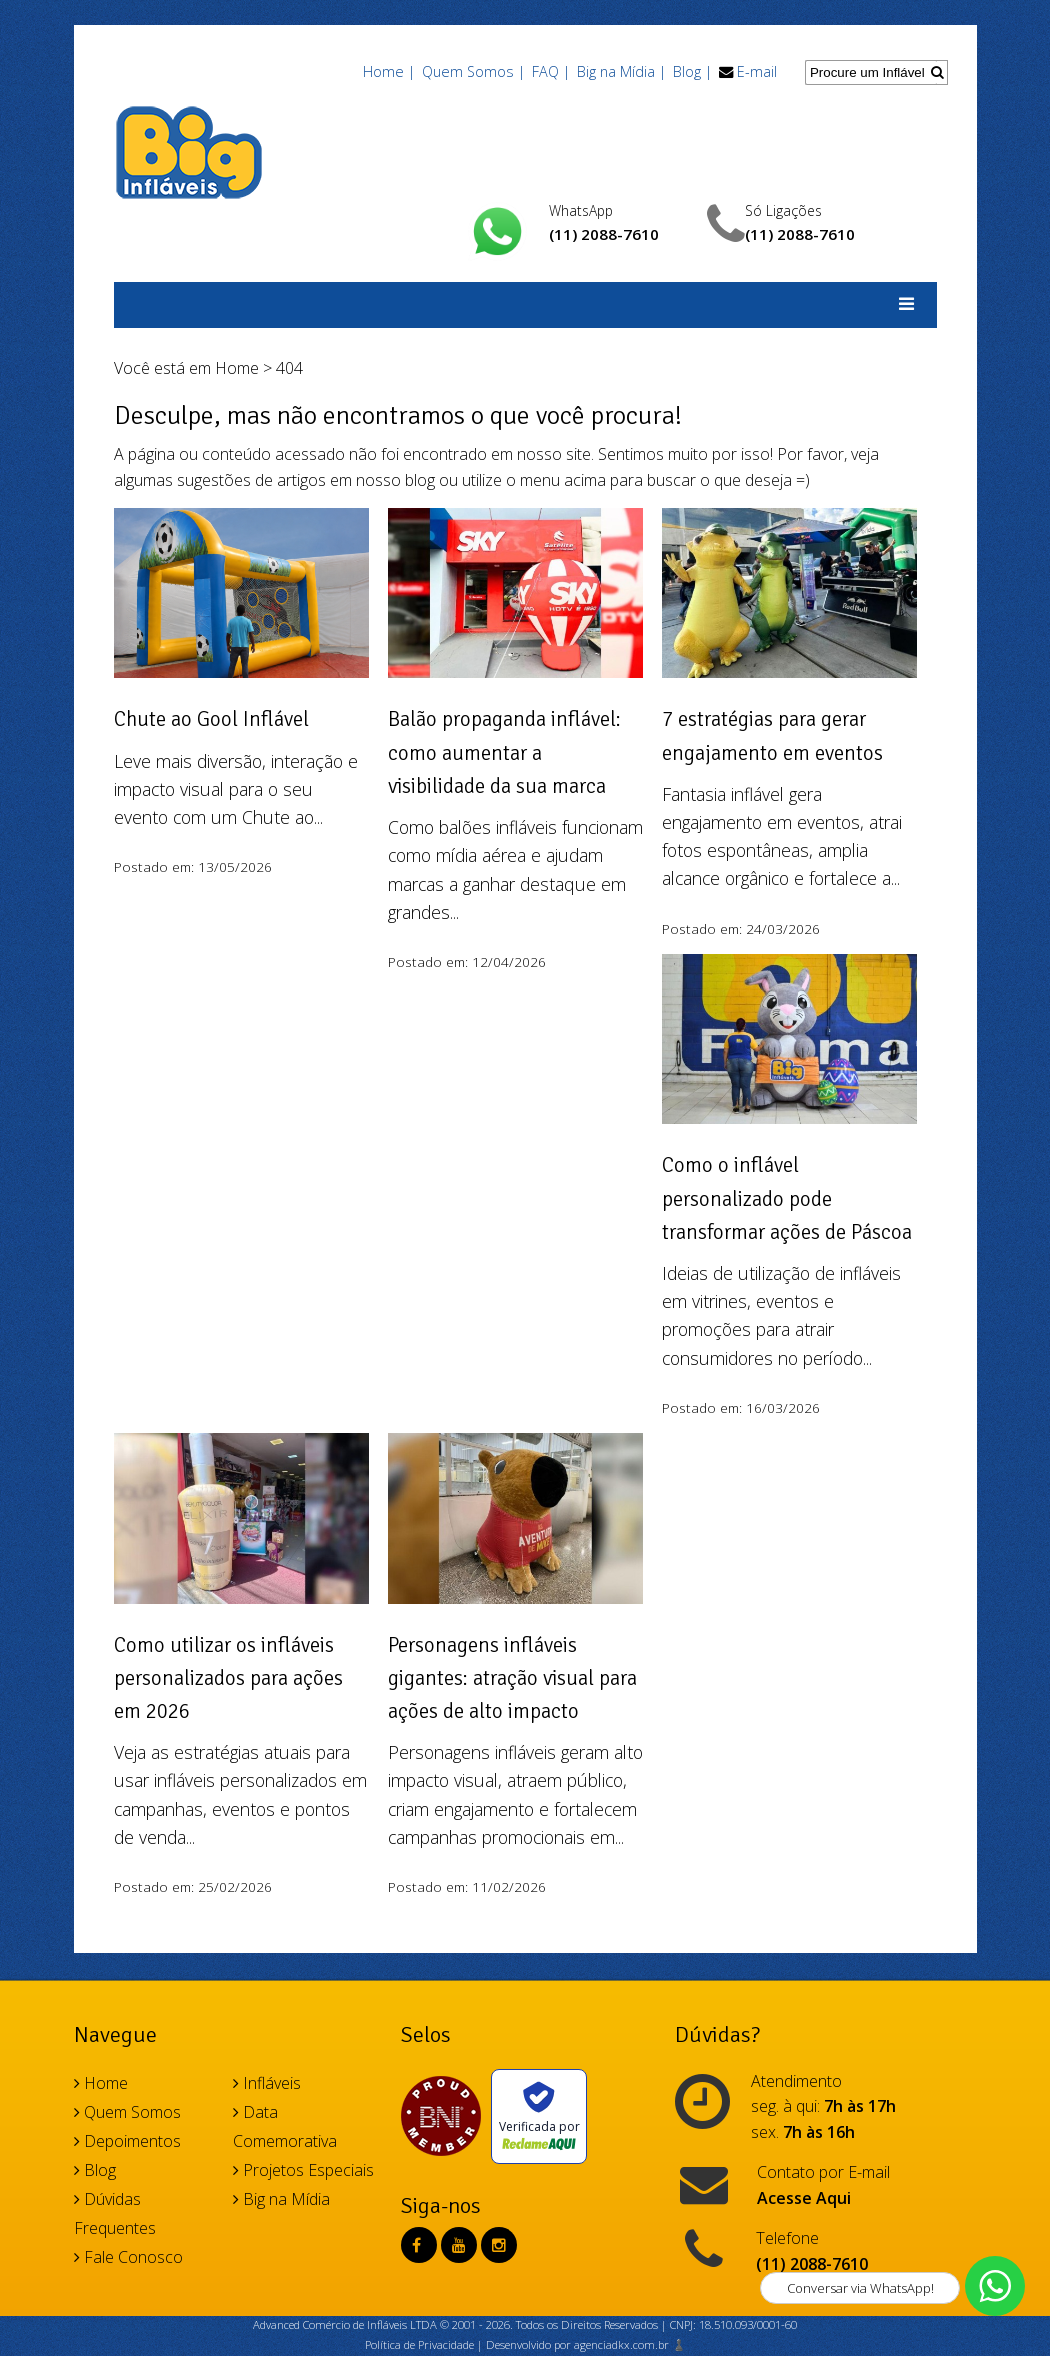  I want to click on FAQ |, so click(551, 71).